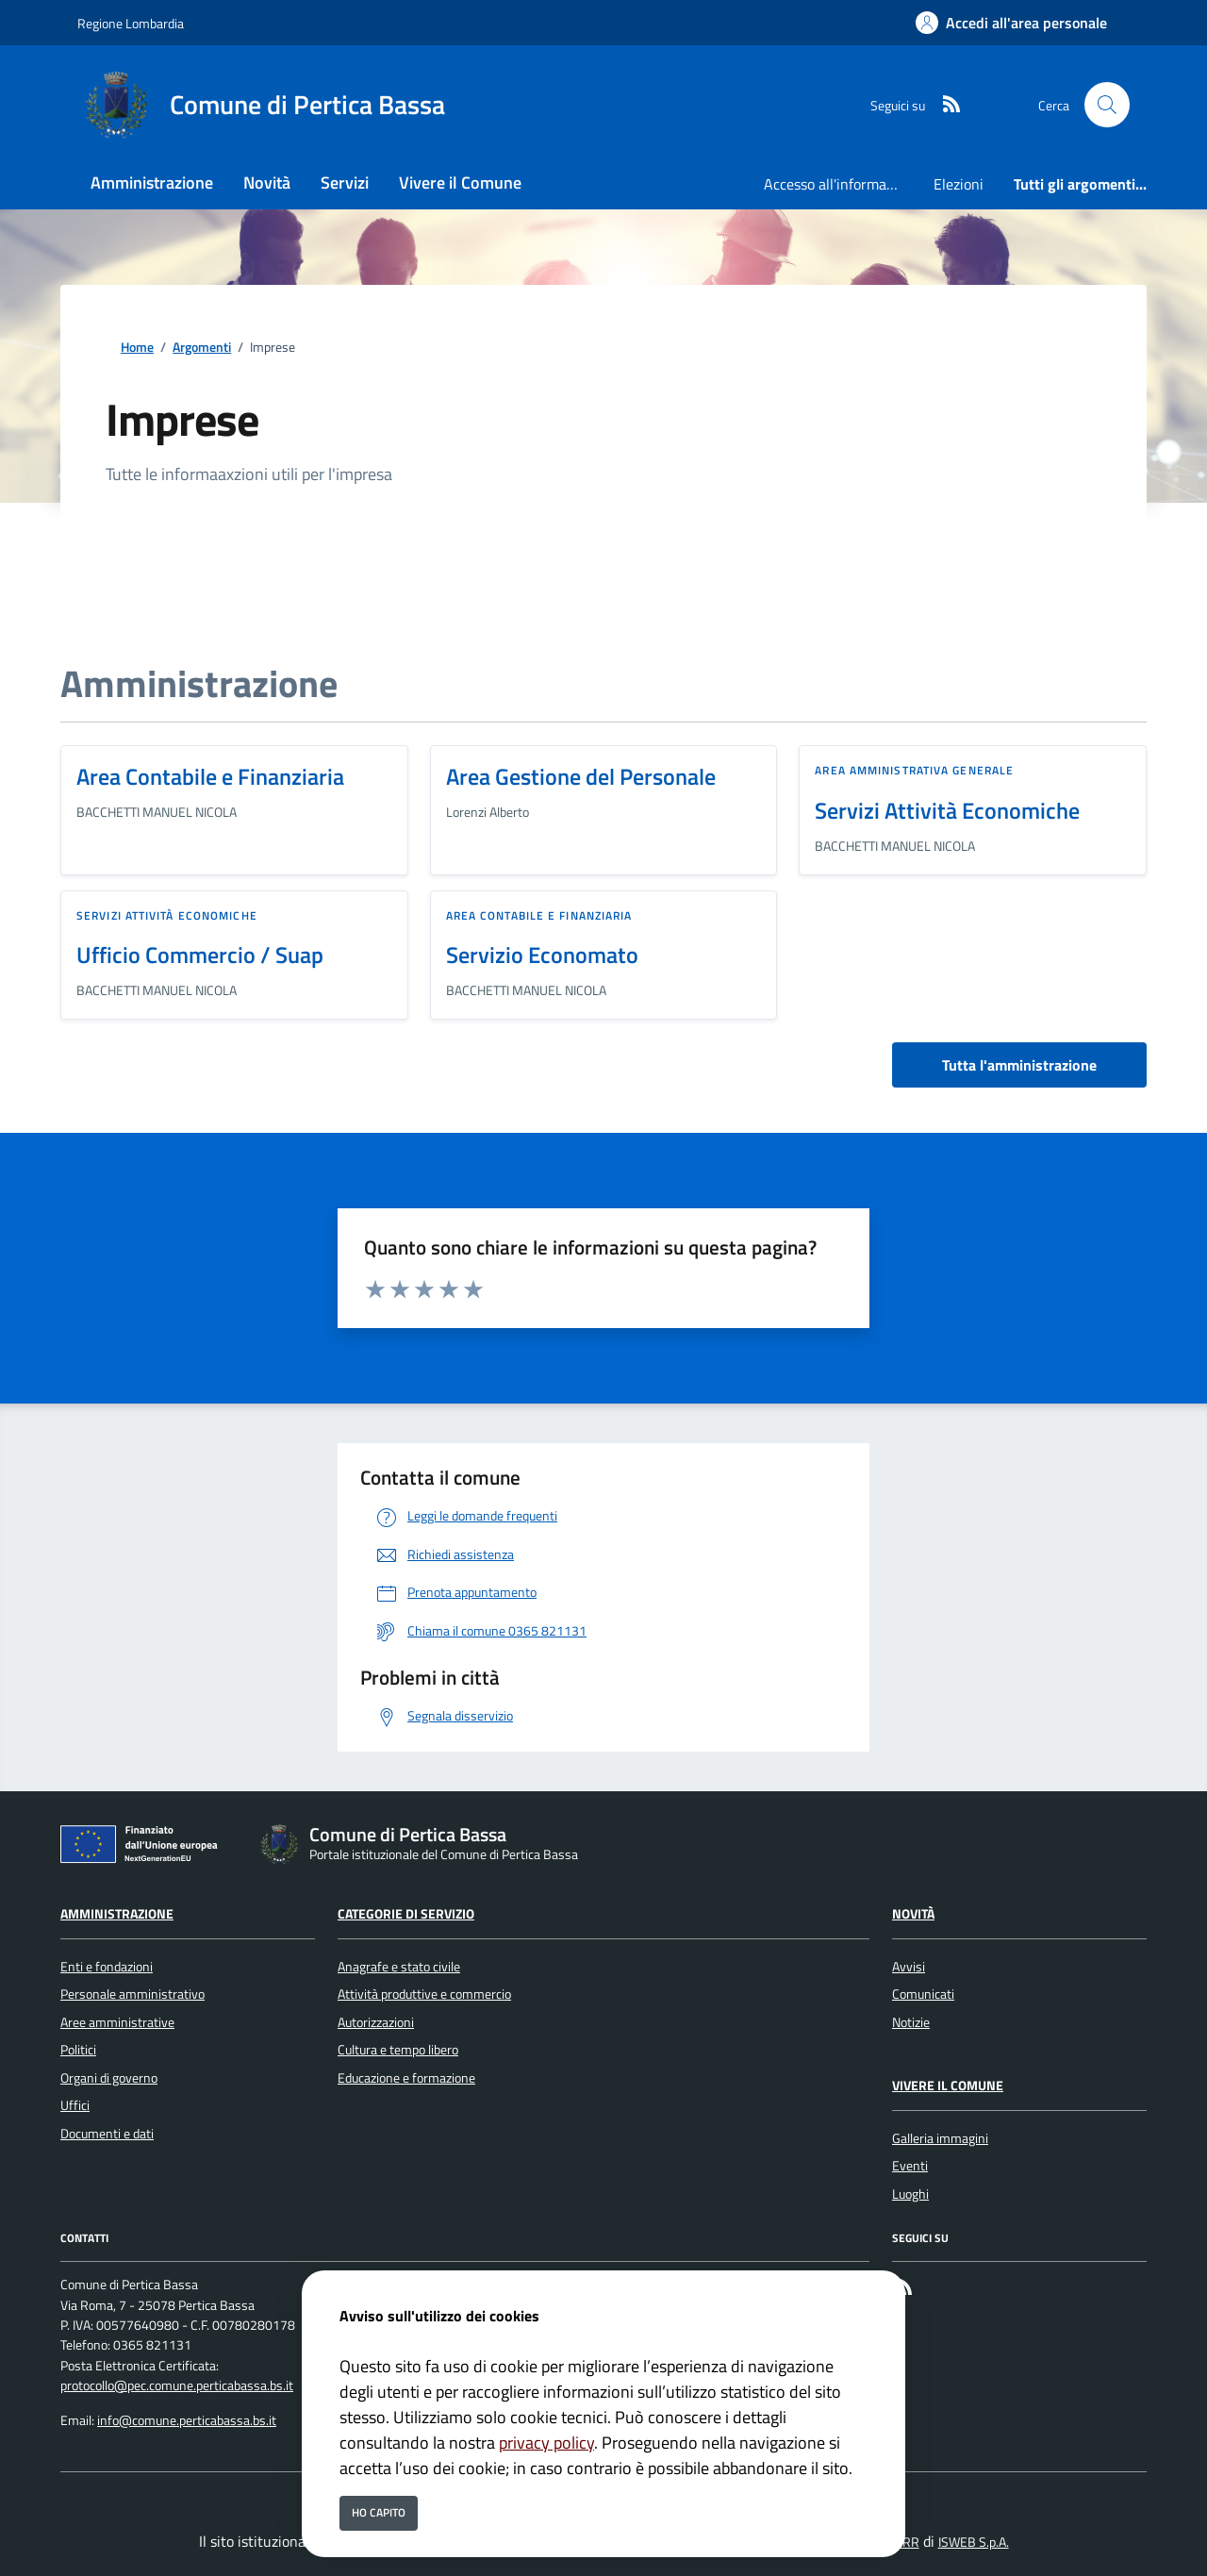  What do you see at coordinates (108, 2078) in the screenshot?
I see `Organi di governo` at bounding box center [108, 2078].